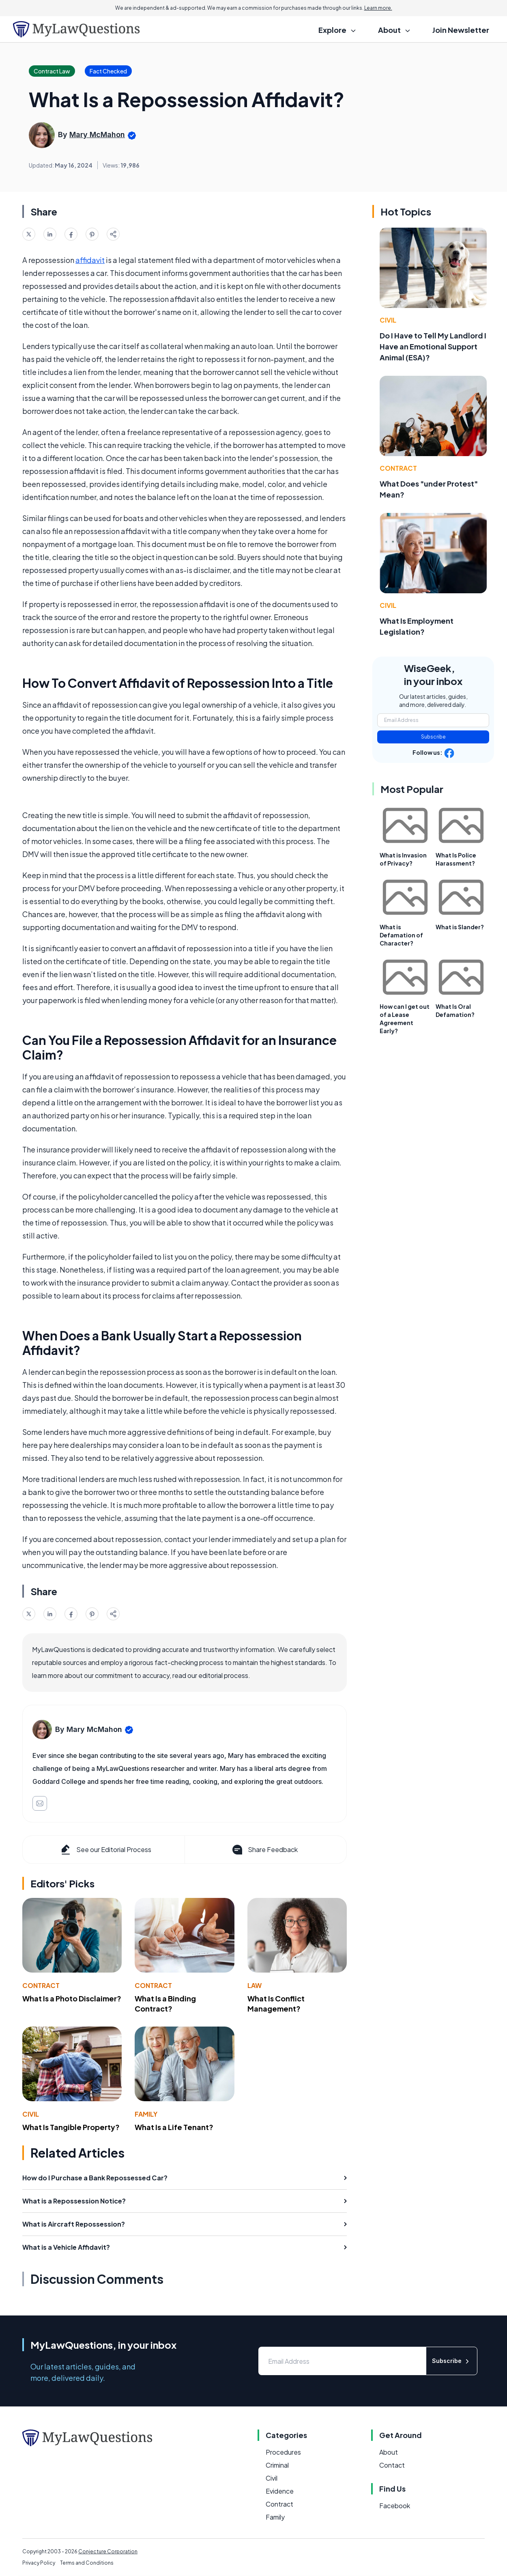 The width and height of the screenshot is (507, 2576). Describe the element at coordinates (392, 2465) in the screenshot. I see `Contact` at that location.